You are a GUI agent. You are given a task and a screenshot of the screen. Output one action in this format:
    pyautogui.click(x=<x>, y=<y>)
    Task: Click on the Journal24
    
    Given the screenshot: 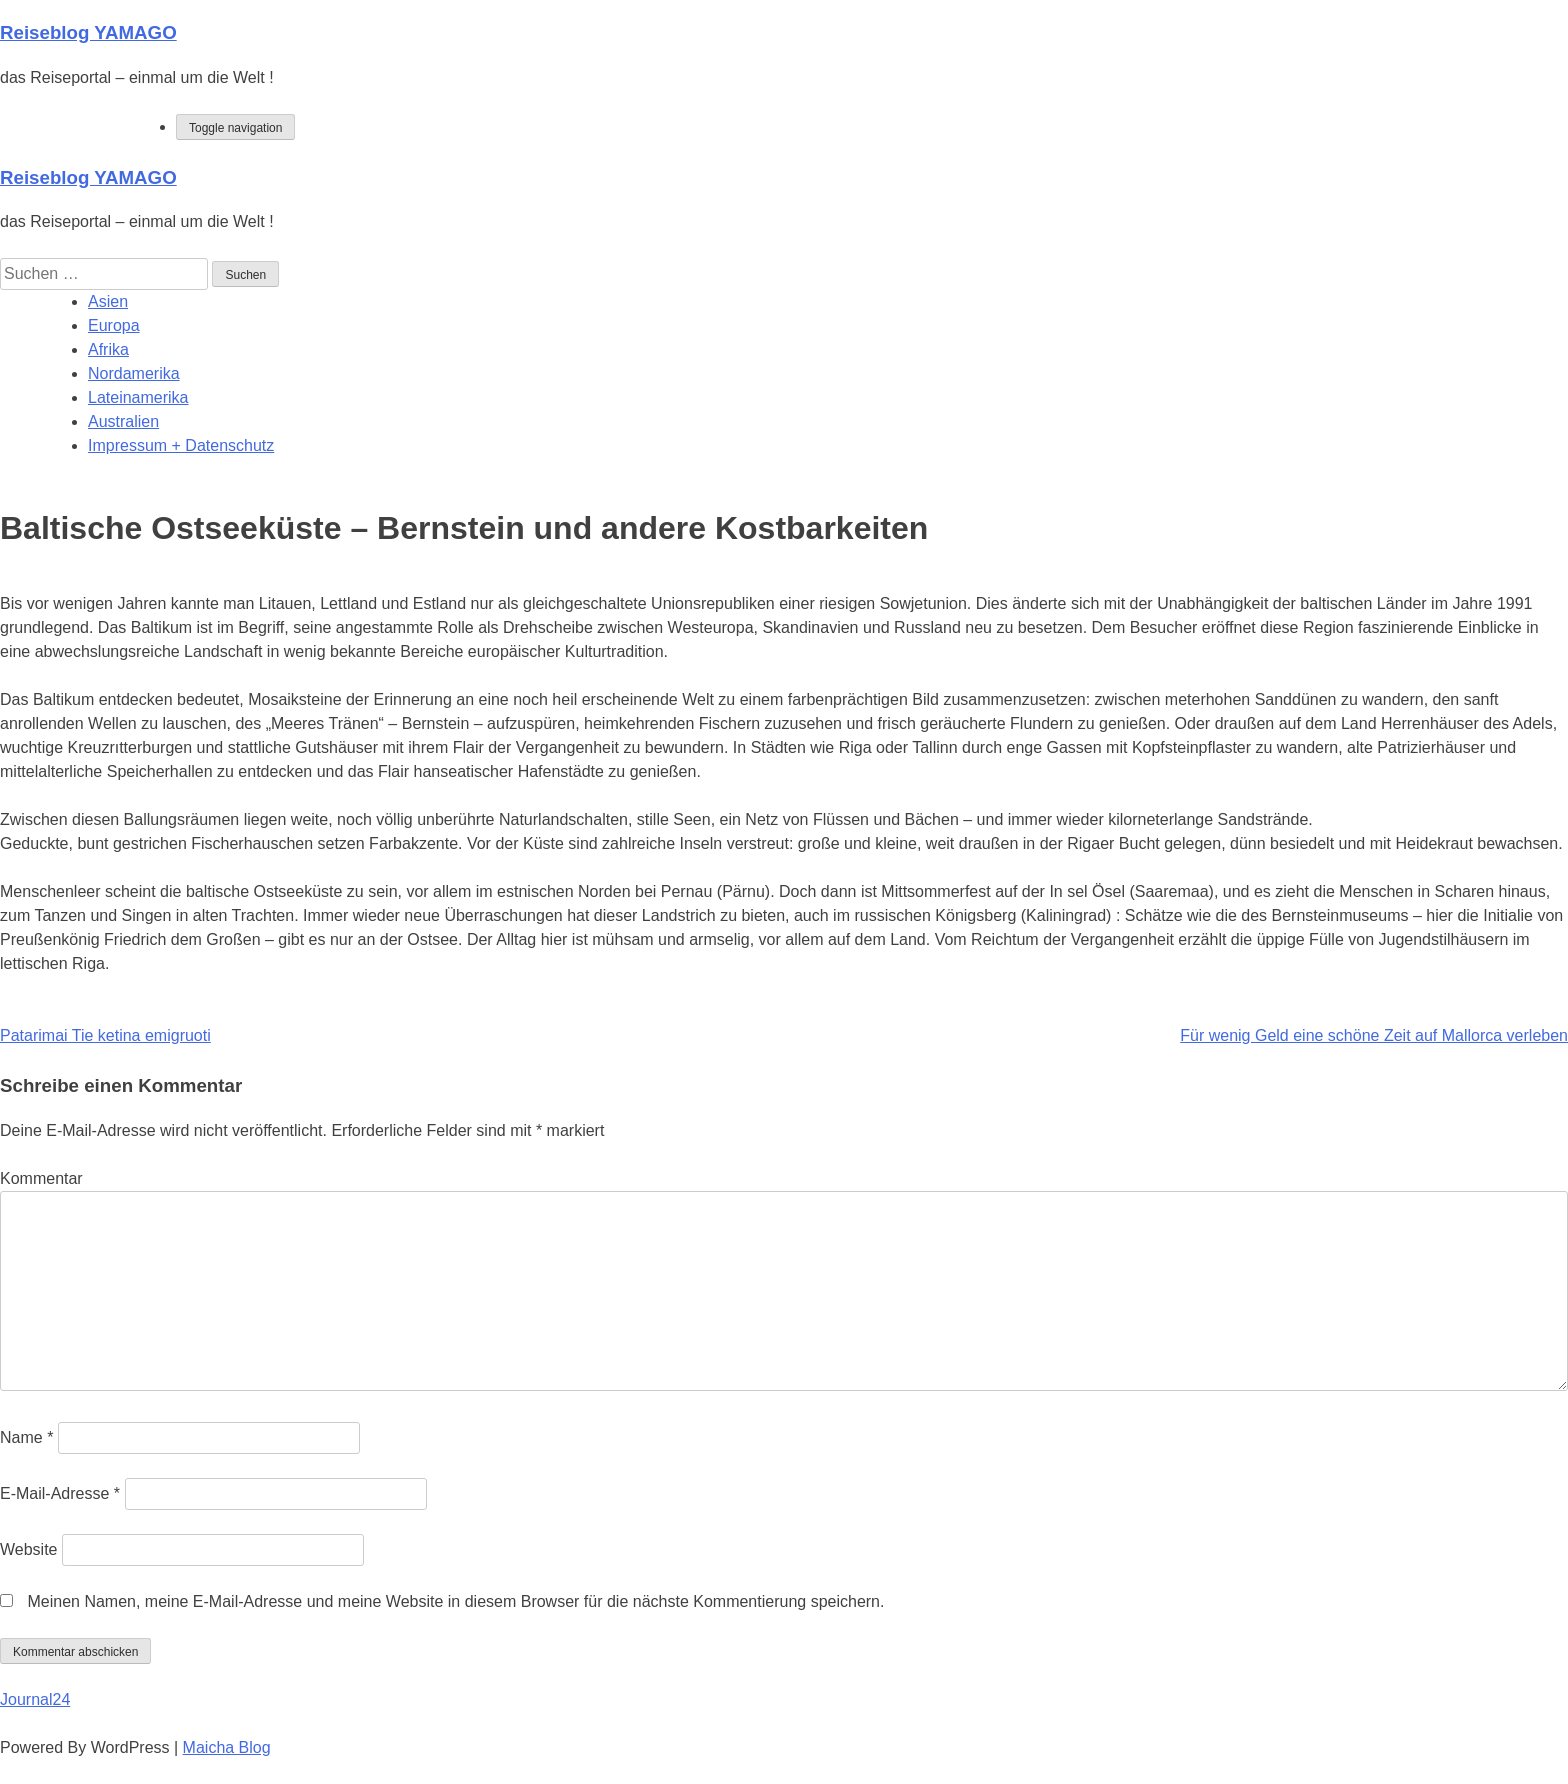 What is the action you would take?
    pyautogui.click(x=35, y=1699)
    